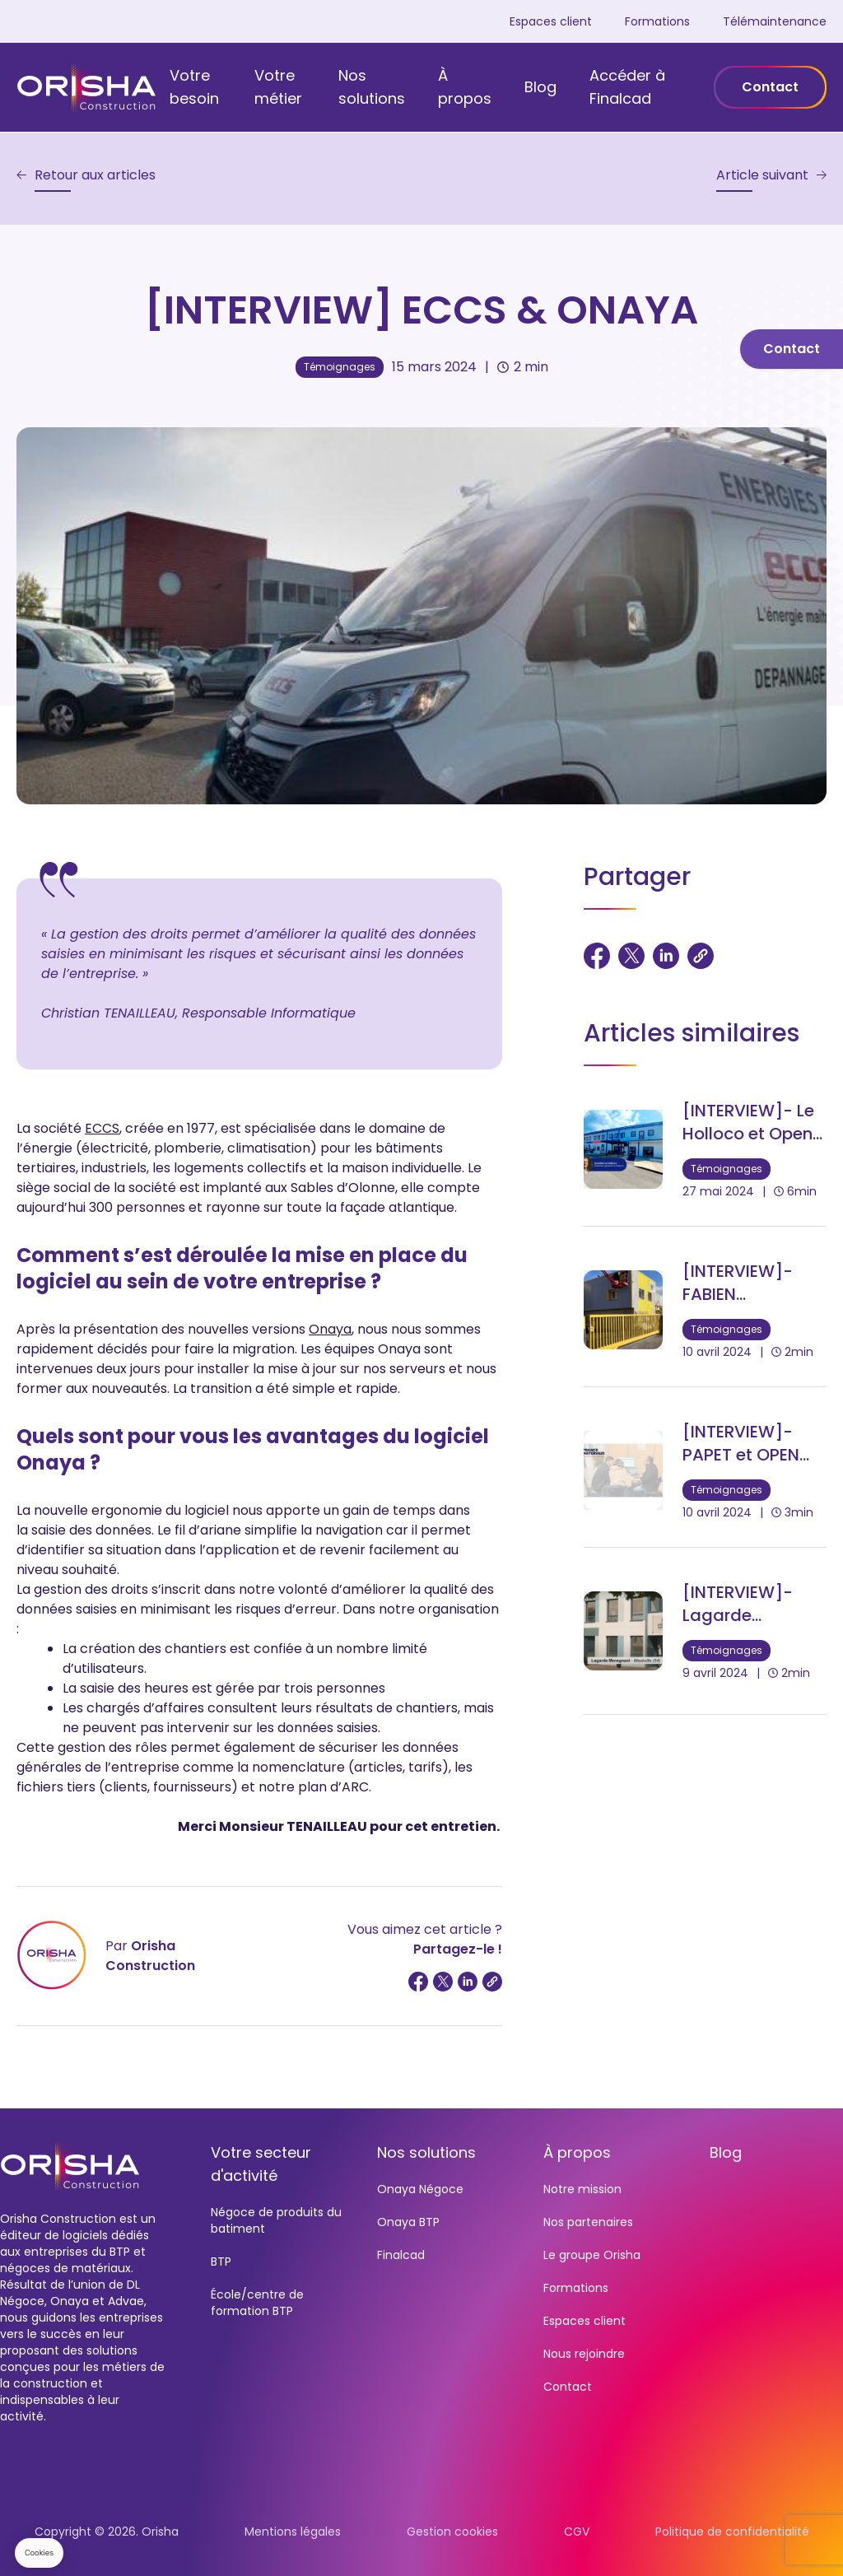 The width and height of the screenshot is (843, 2576). Describe the element at coordinates (278, 87) in the screenshot. I see `Votre métier` at that location.